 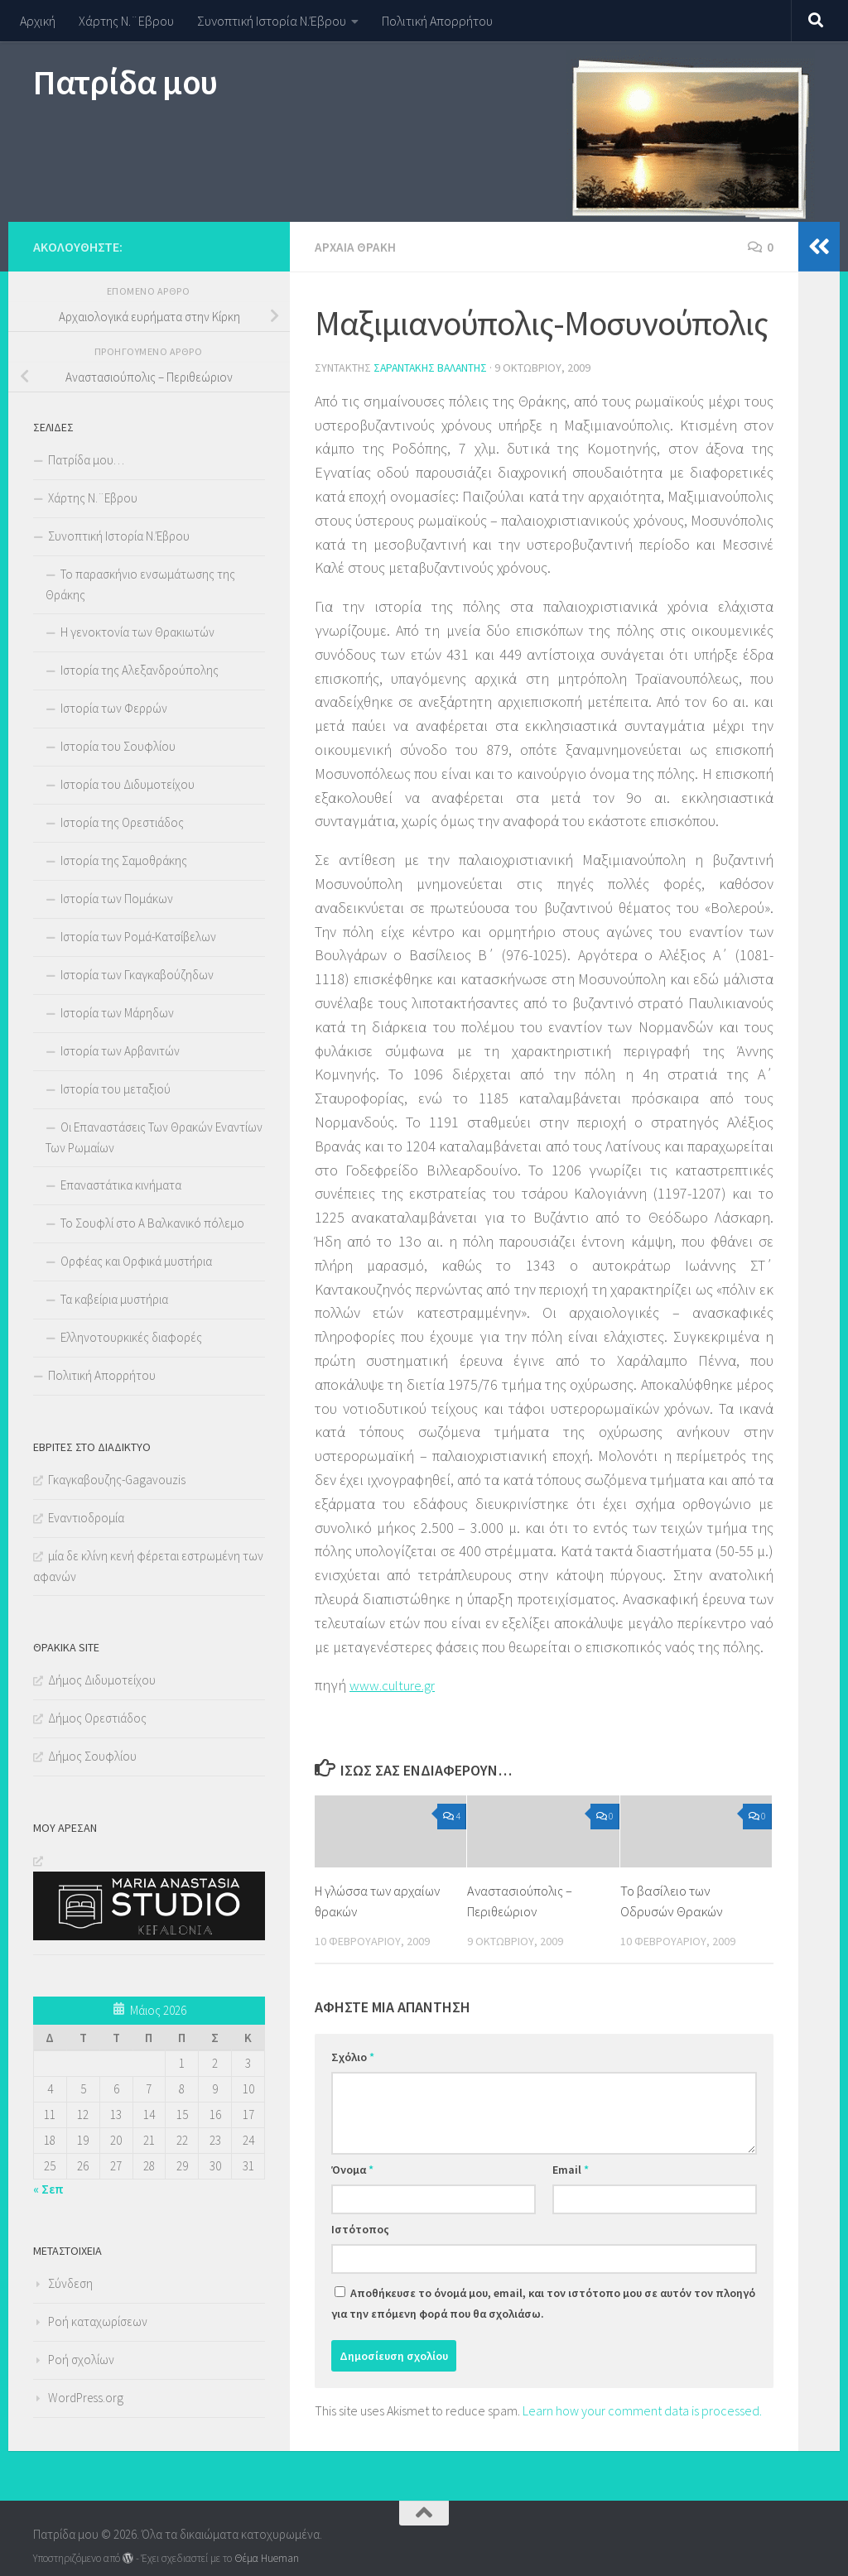 I want to click on Αρχαία Θράκη, so click(x=356, y=246).